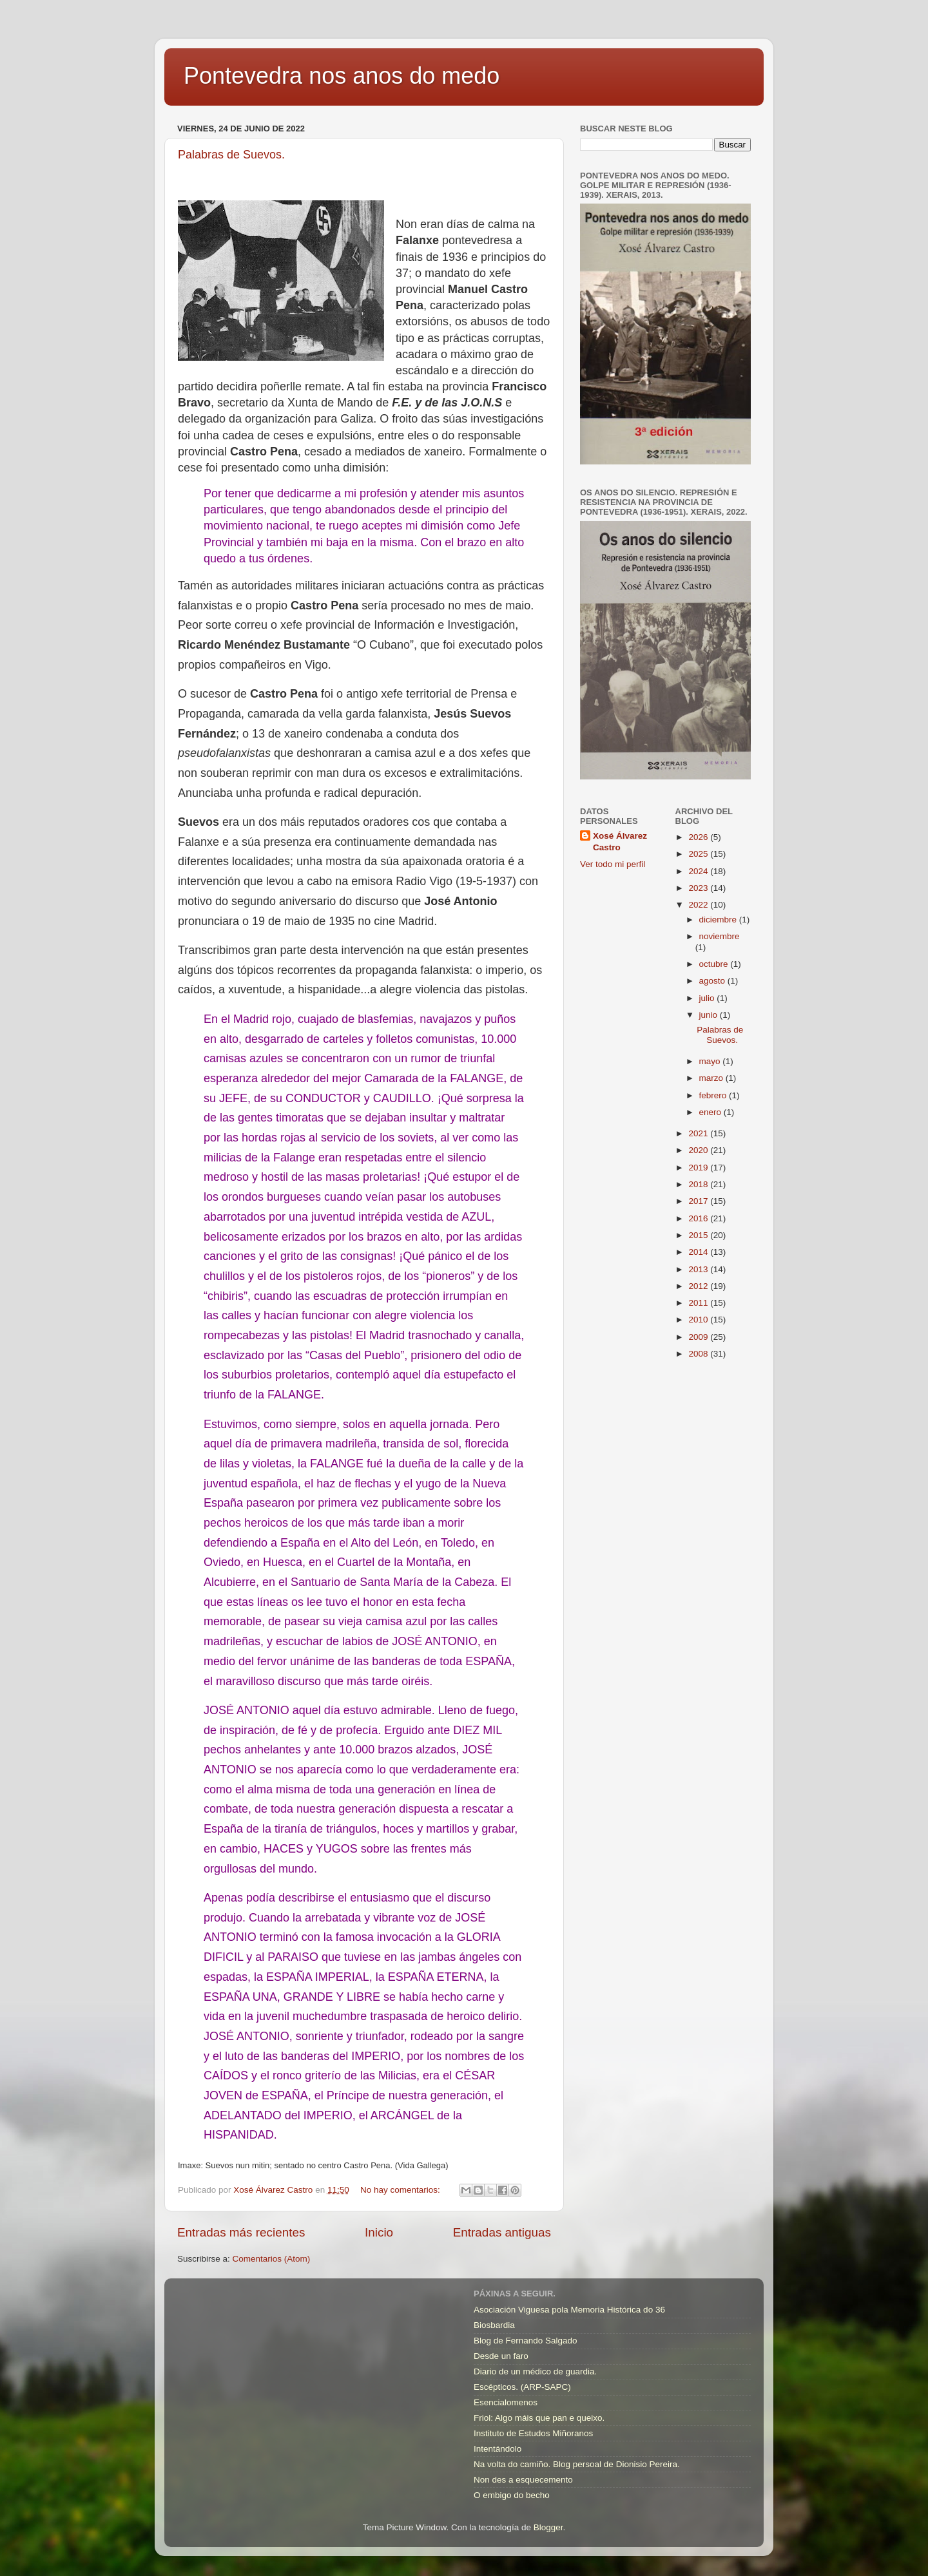 The height and width of the screenshot is (2576, 928). I want to click on 2015, so click(699, 1235).